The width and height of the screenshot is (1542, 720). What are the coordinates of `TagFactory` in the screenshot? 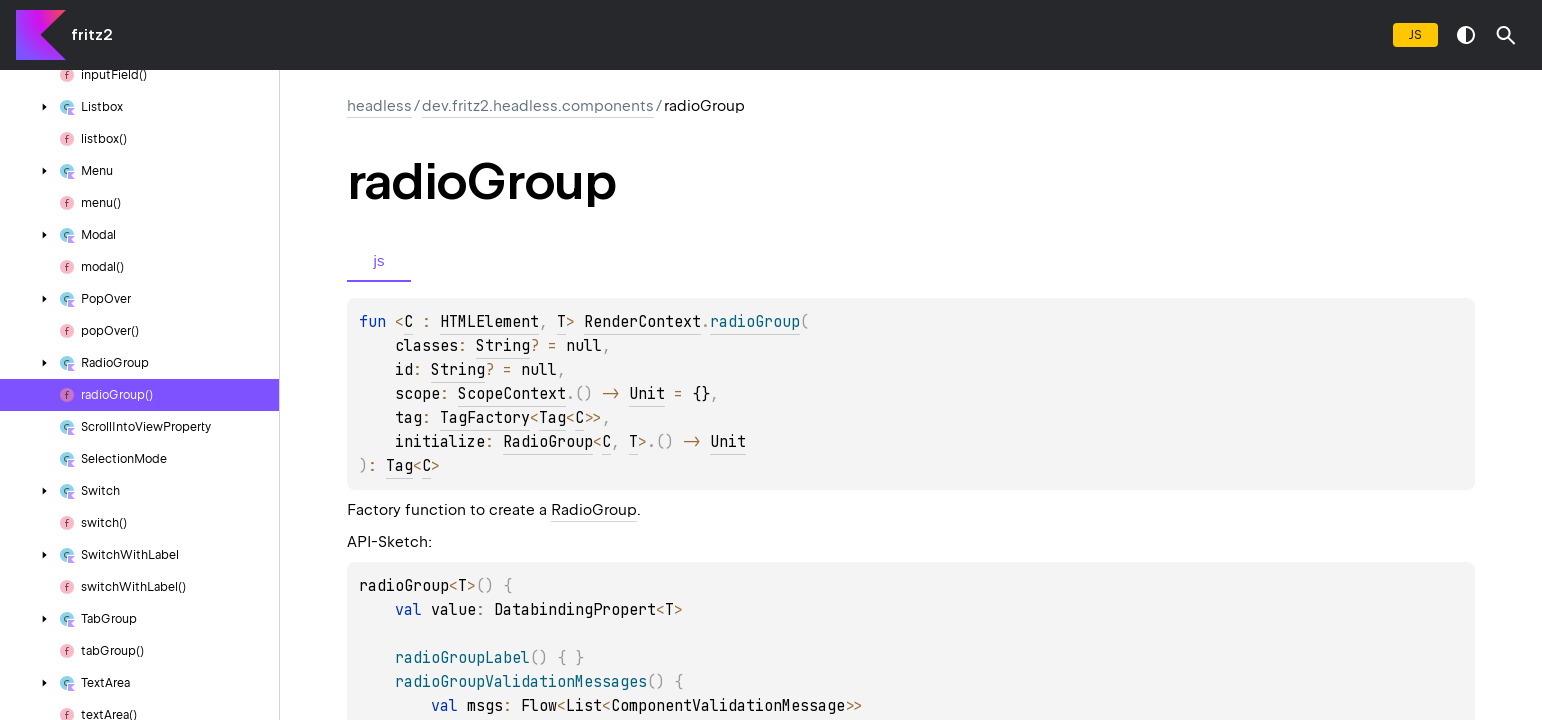 It's located at (485, 418).